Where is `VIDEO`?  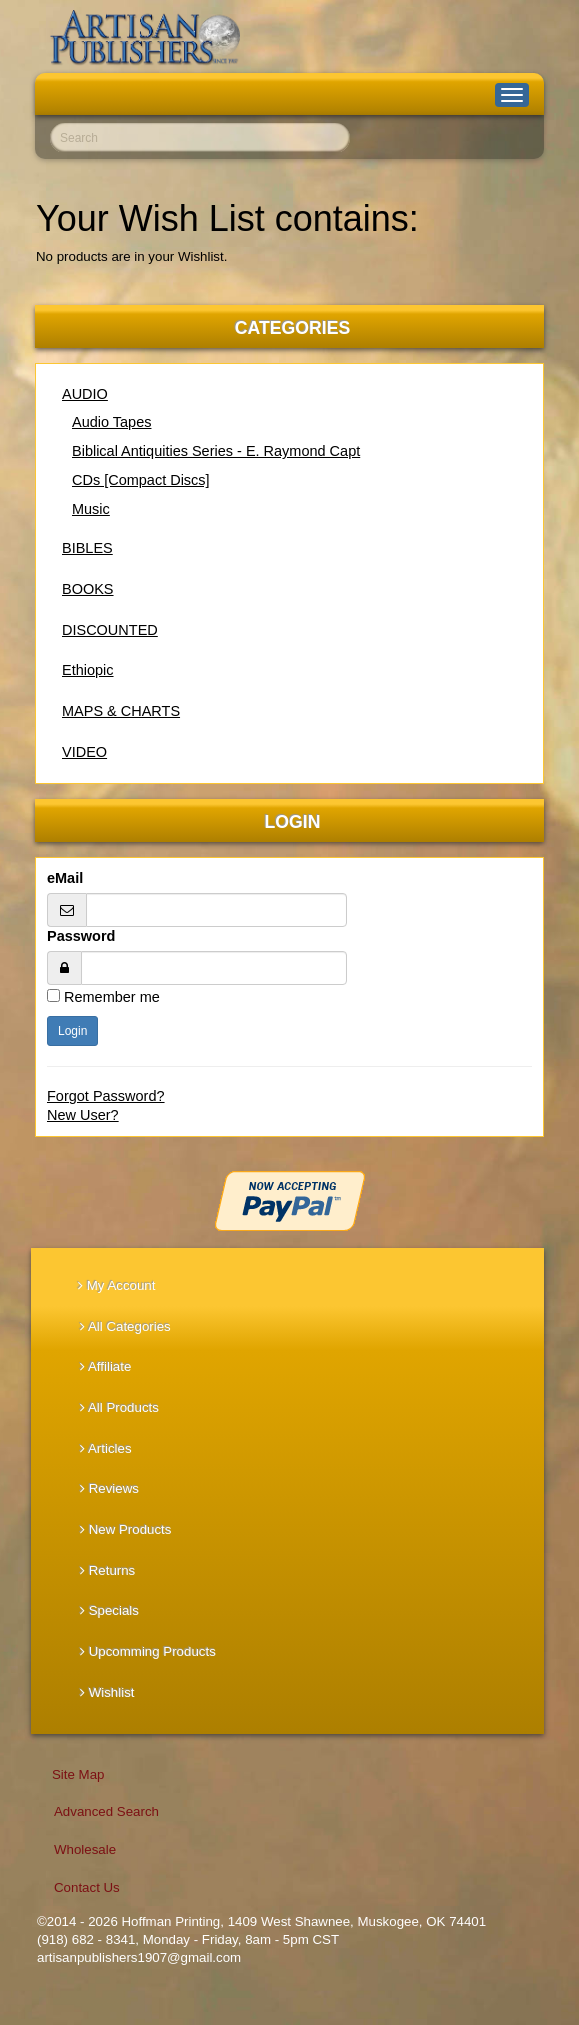 VIDEO is located at coordinates (84, 752).